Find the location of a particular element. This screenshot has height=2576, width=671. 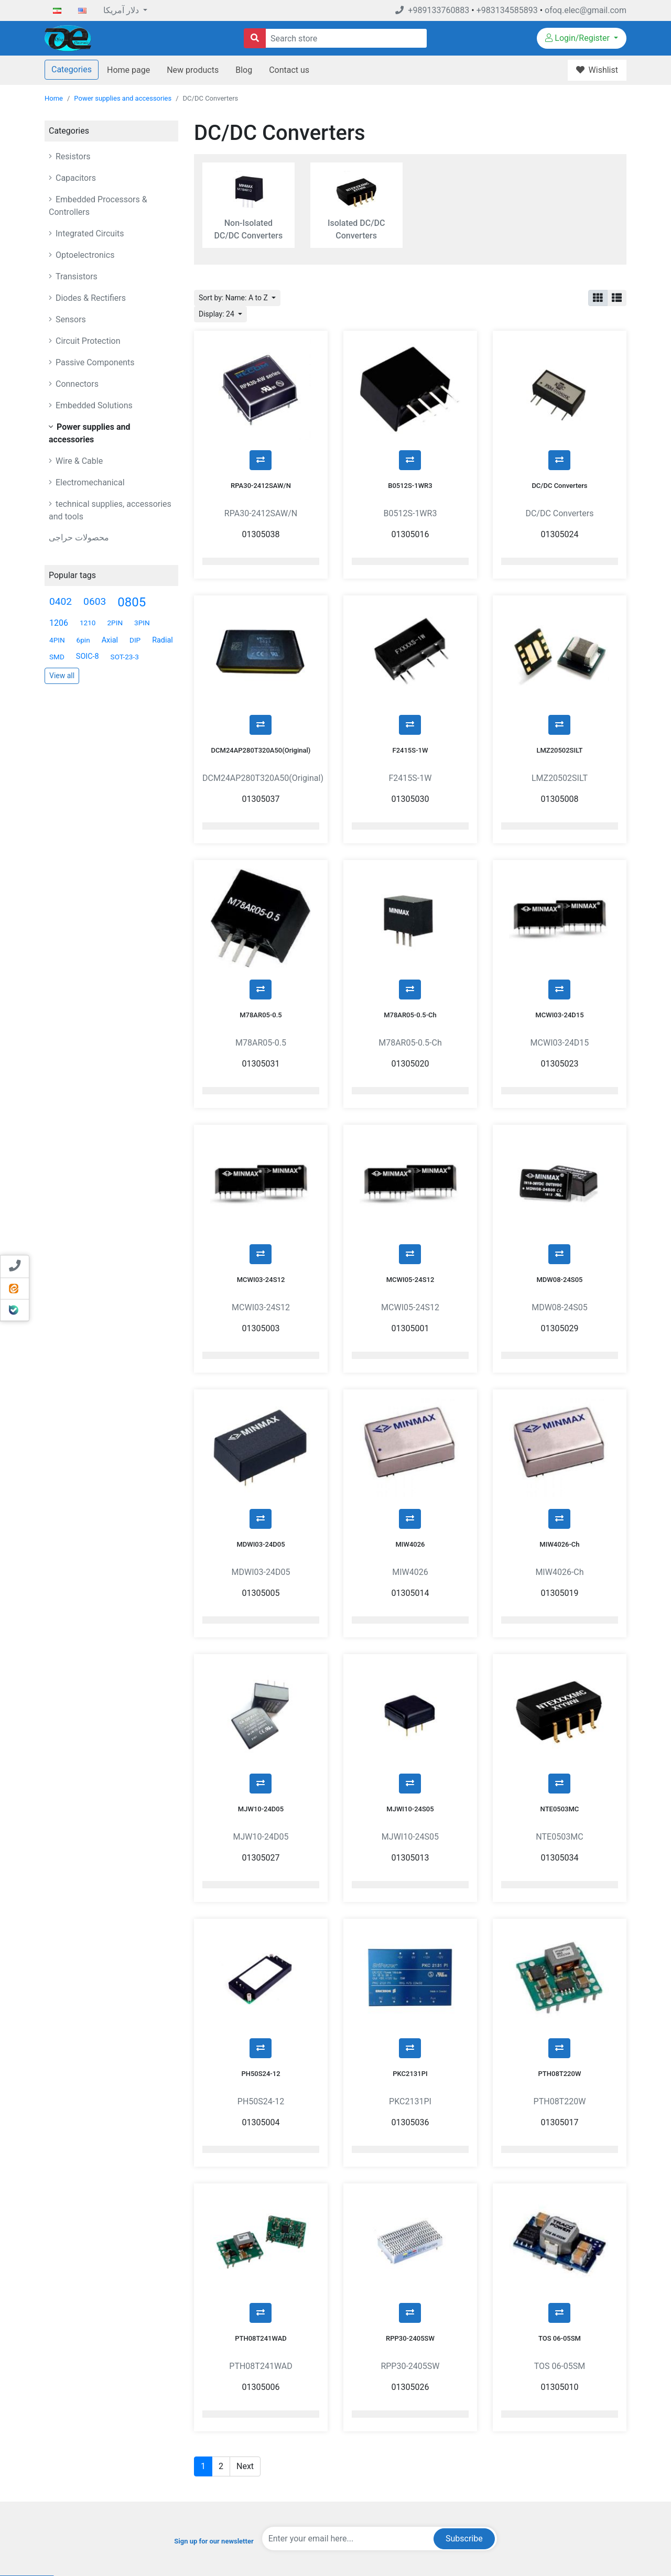

0402 is located at coordinates (60, 601).